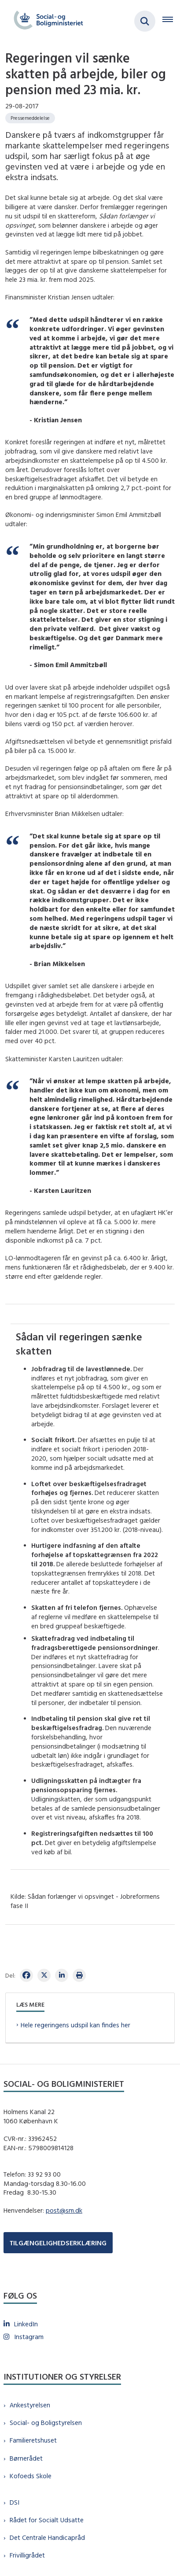  What do you see at coordinates (27, 2555) in the screenshot?
I see `Frivilligrådet` at bounding box center [27, 2555].